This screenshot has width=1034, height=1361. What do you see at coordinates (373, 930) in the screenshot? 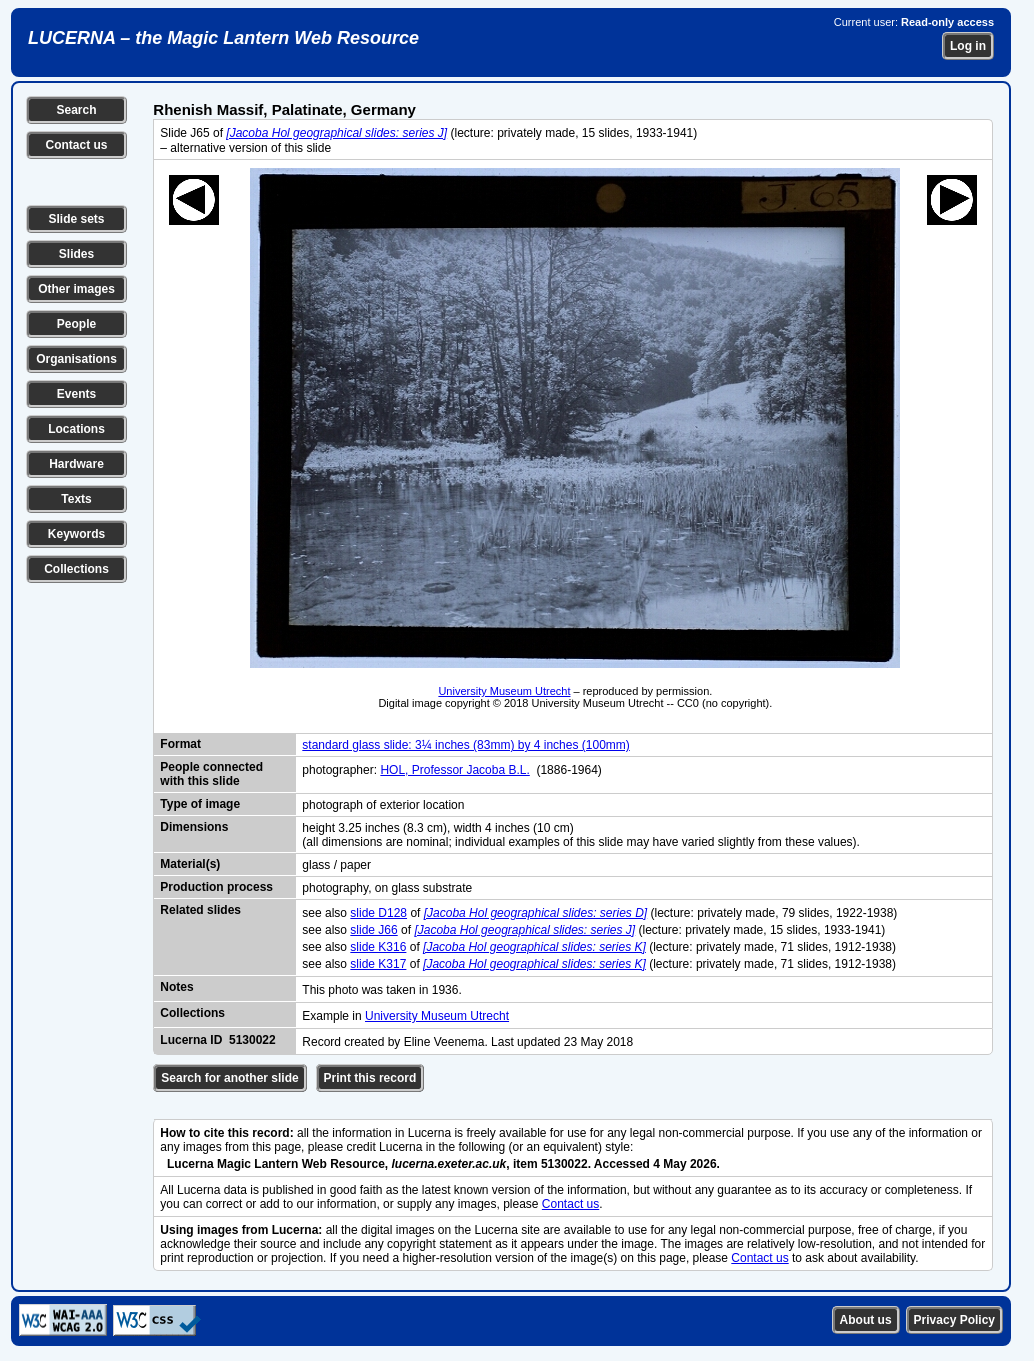
I see `slide J66` at bounding box center [373, 930].